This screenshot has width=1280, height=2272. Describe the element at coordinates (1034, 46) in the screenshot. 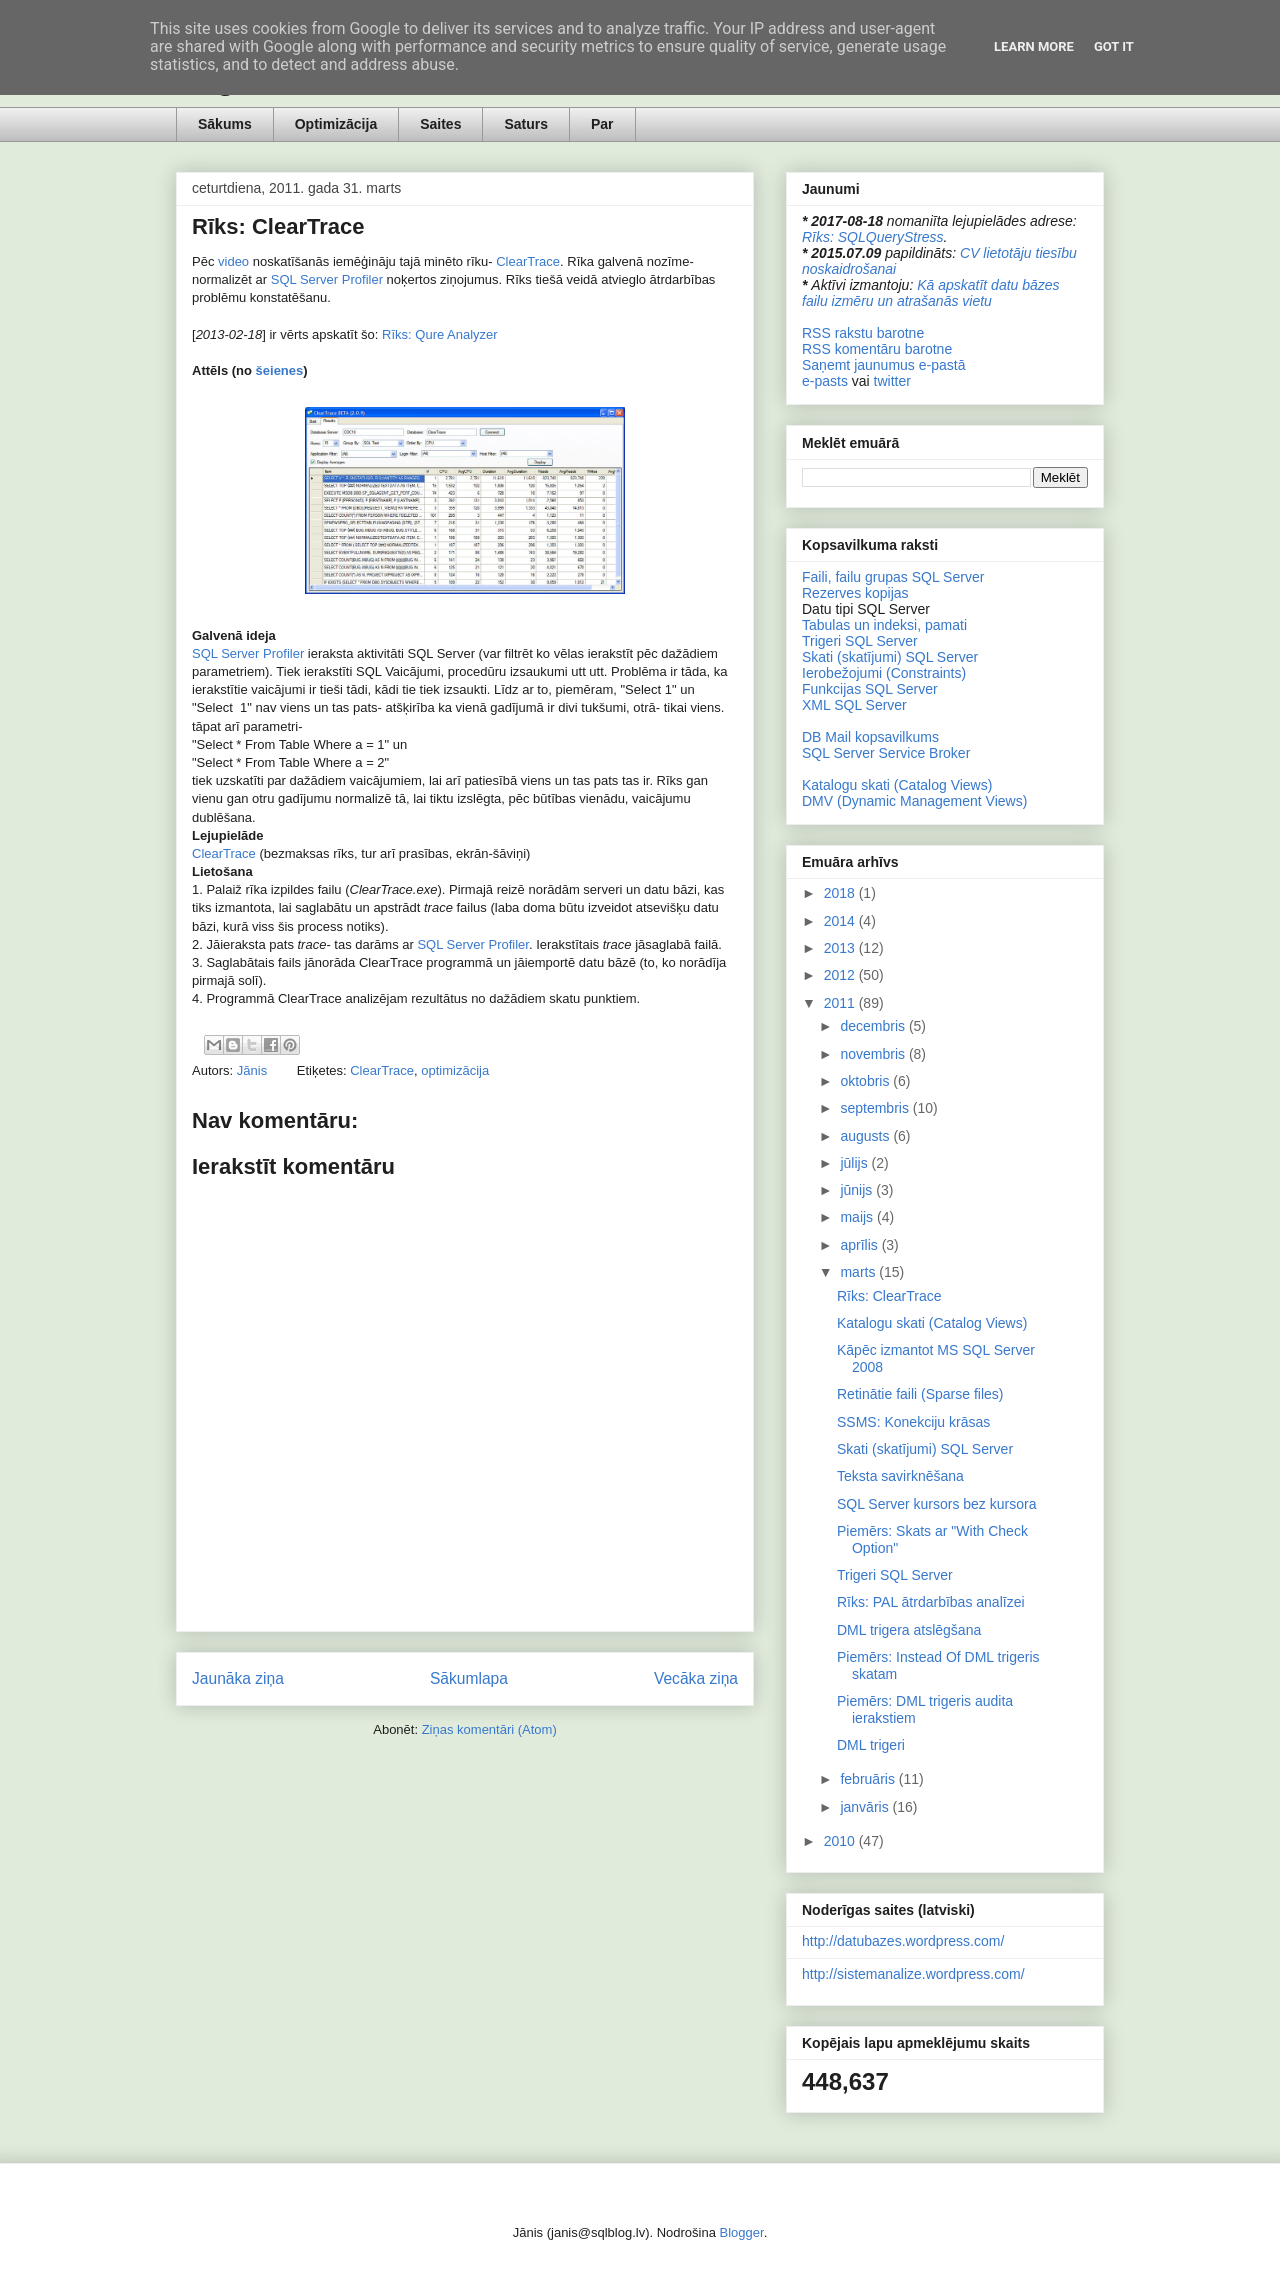

I see `Learn More` at that location.